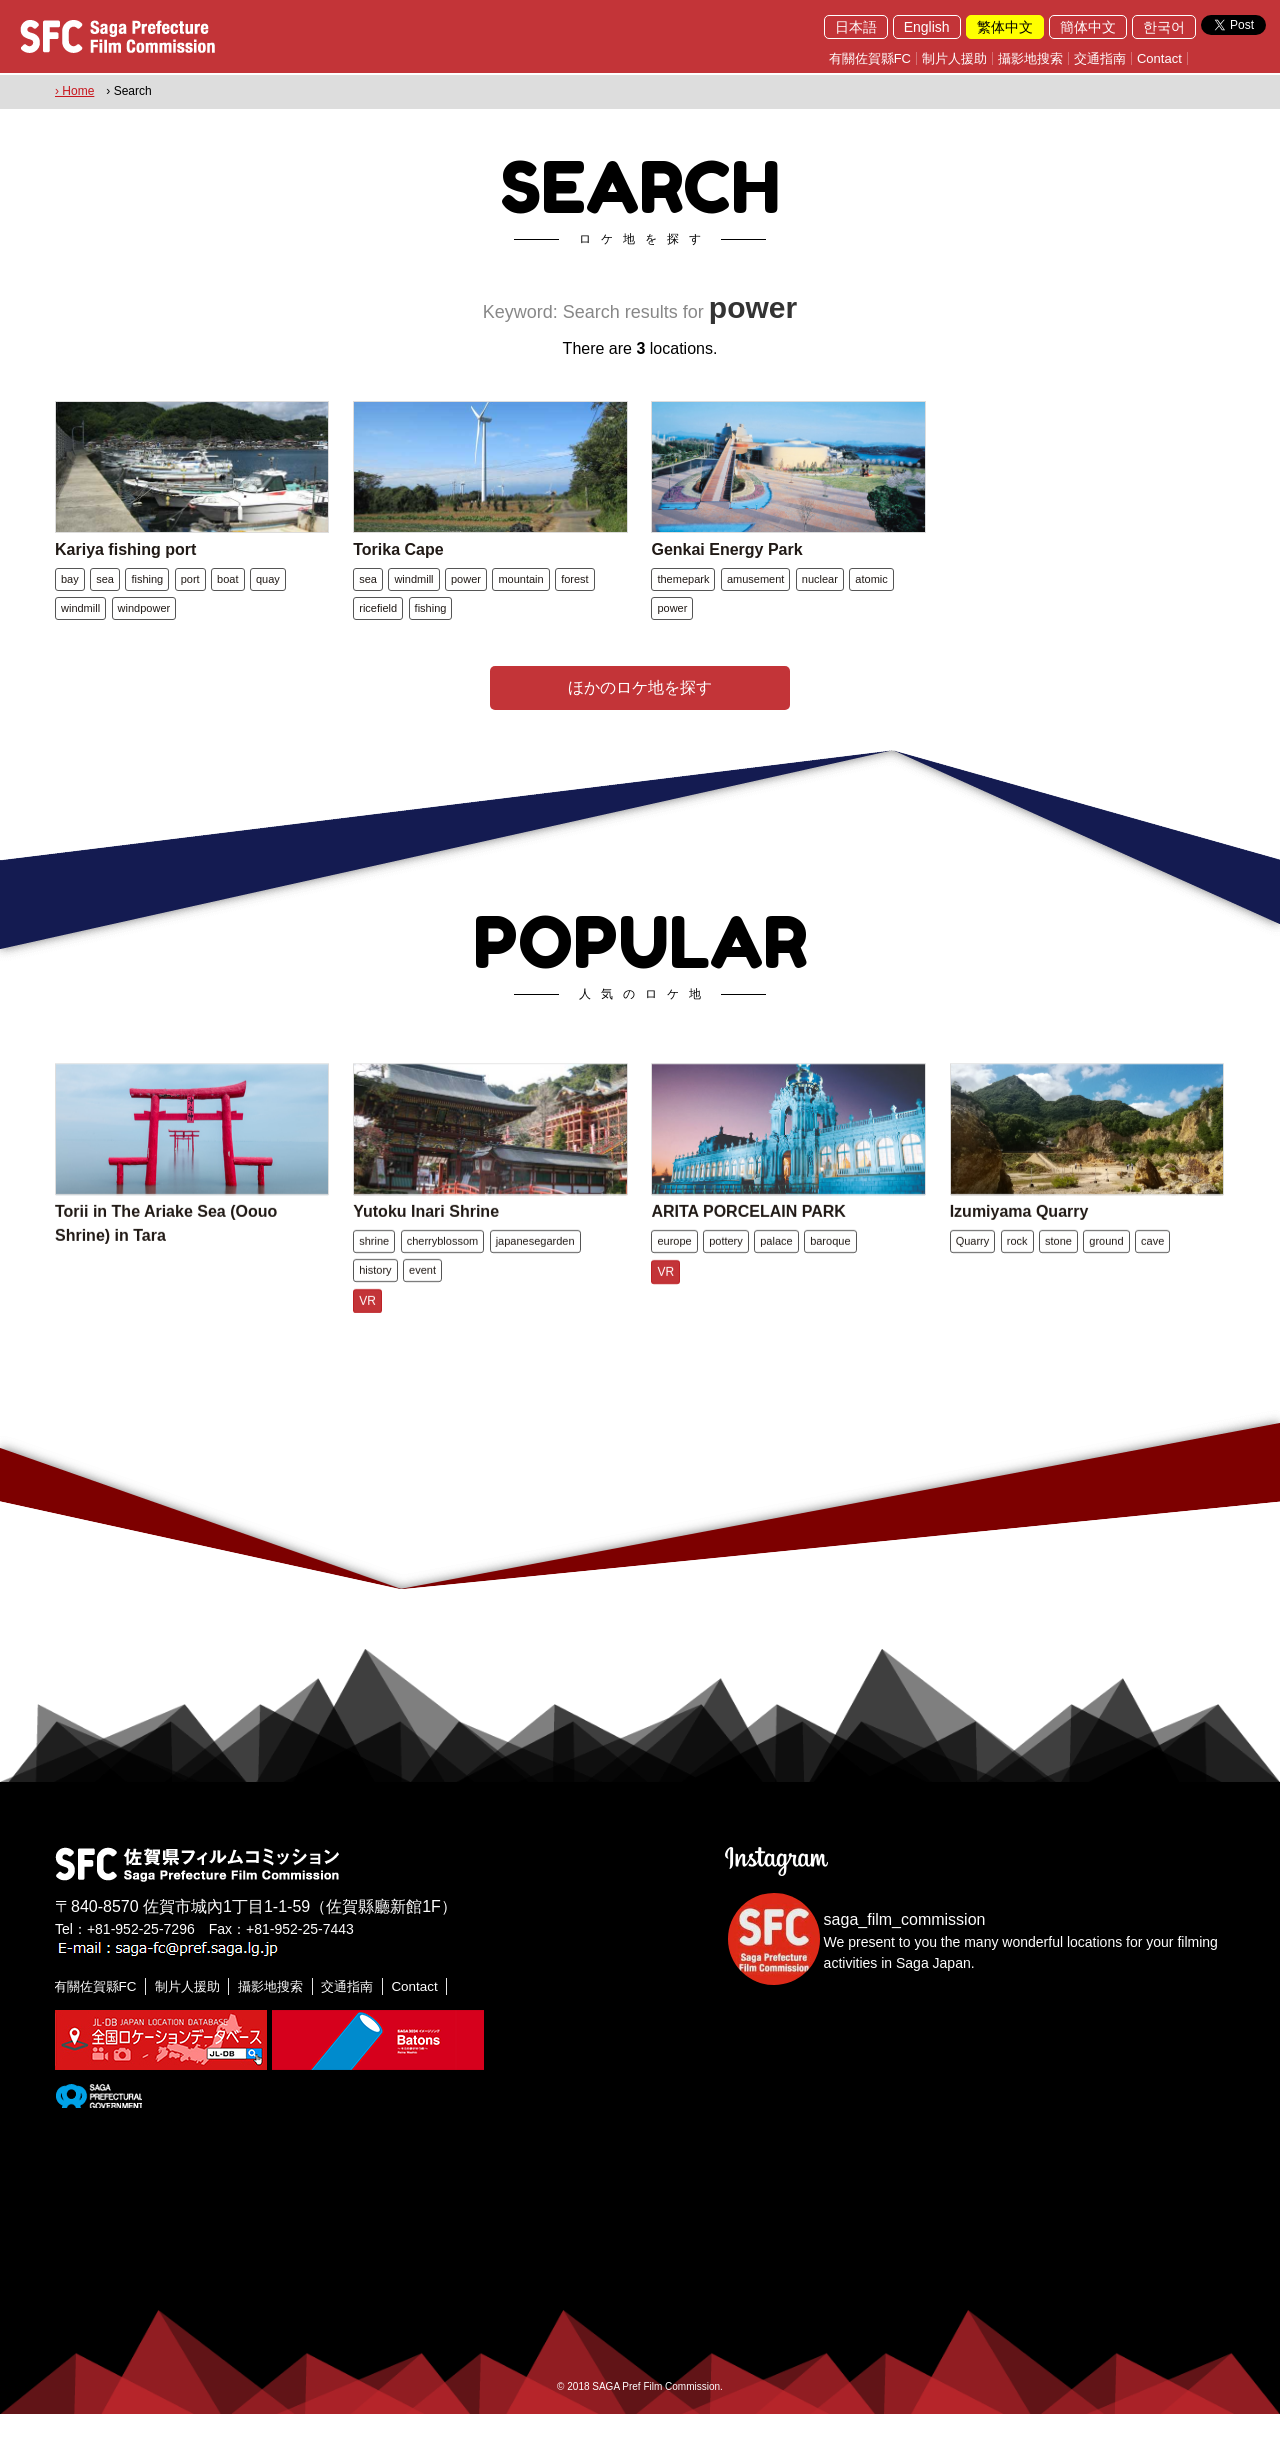 This screenshot has height=2455, width=1280. Describe the element at coordinates (1100, 58) in the screenshot. I see `交通指南` at that location.